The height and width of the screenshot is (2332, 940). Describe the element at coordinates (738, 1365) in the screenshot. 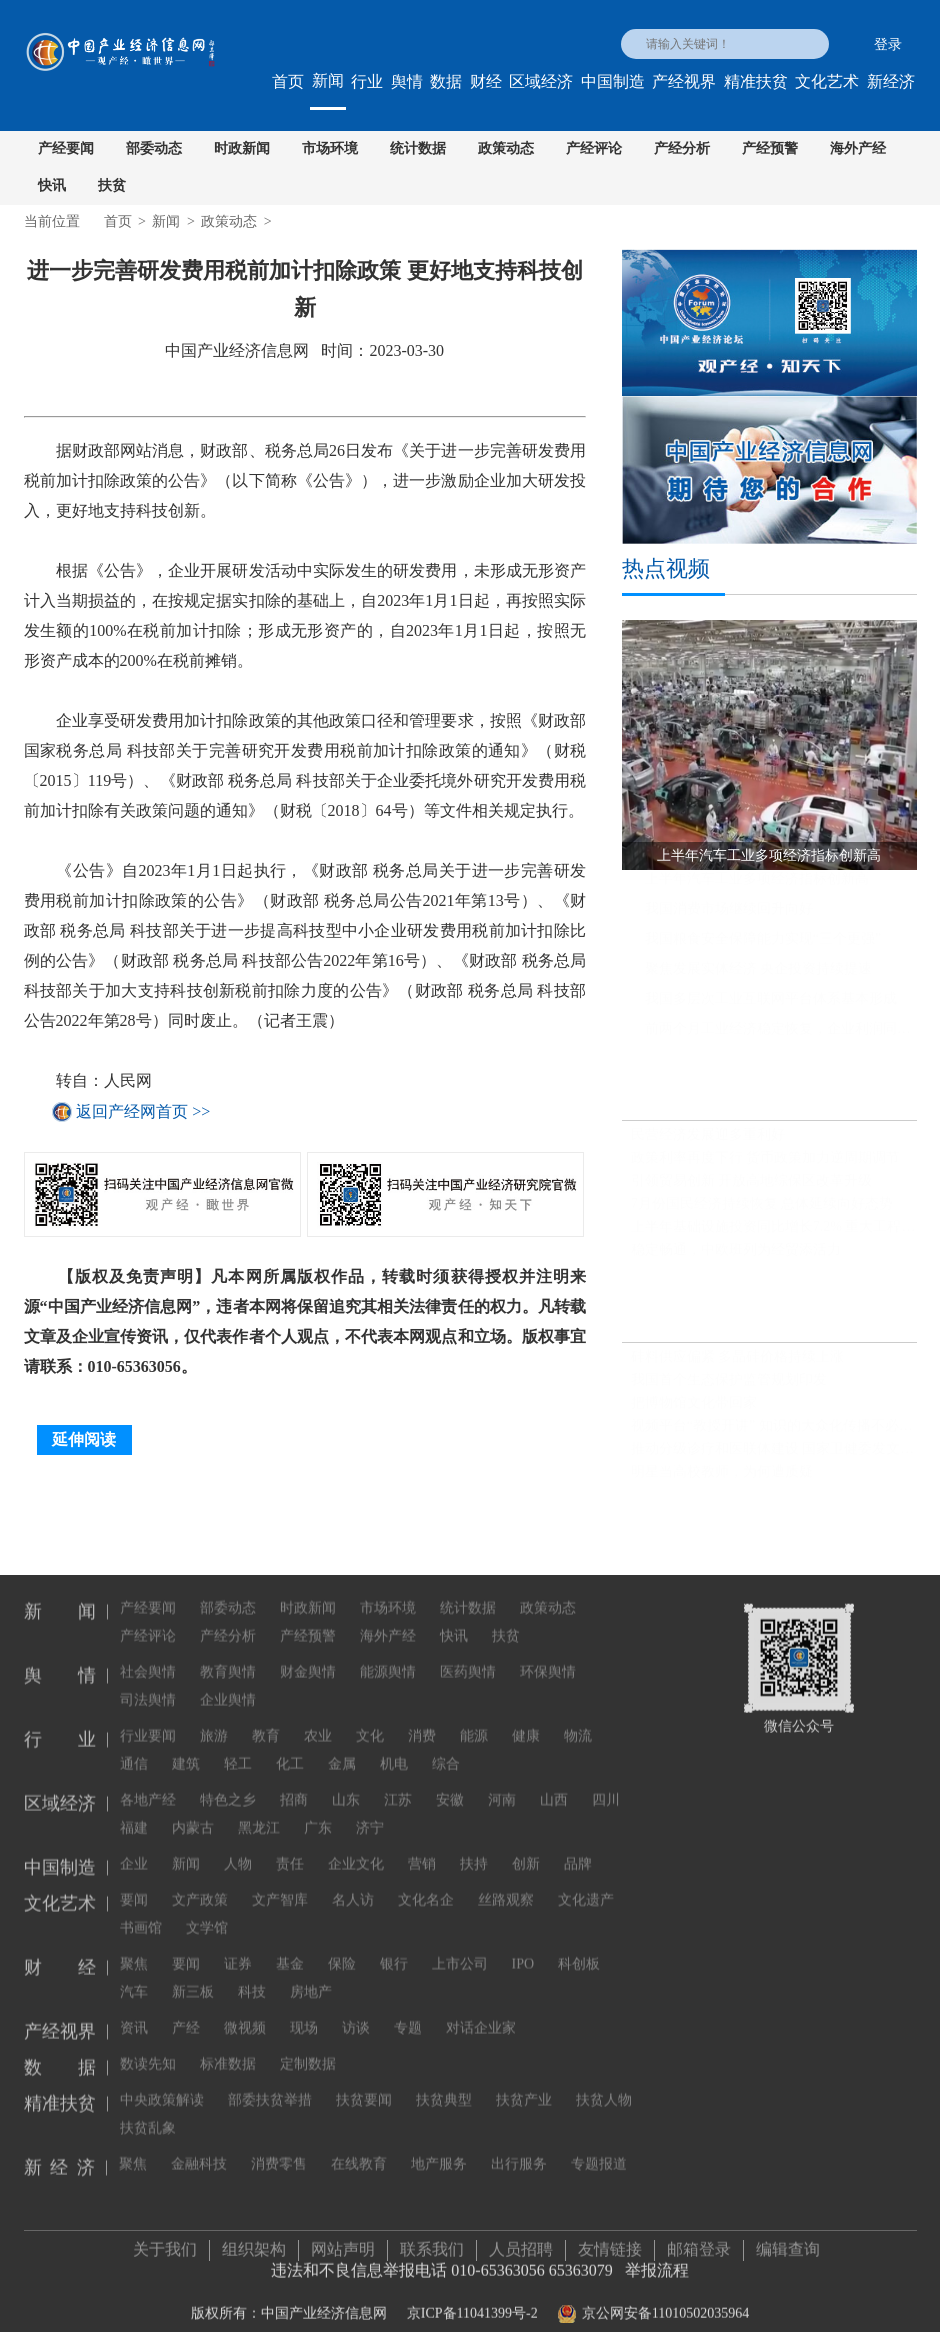

I see `硅料供应偏紧 多晶硅价格持续上涨` at that location.